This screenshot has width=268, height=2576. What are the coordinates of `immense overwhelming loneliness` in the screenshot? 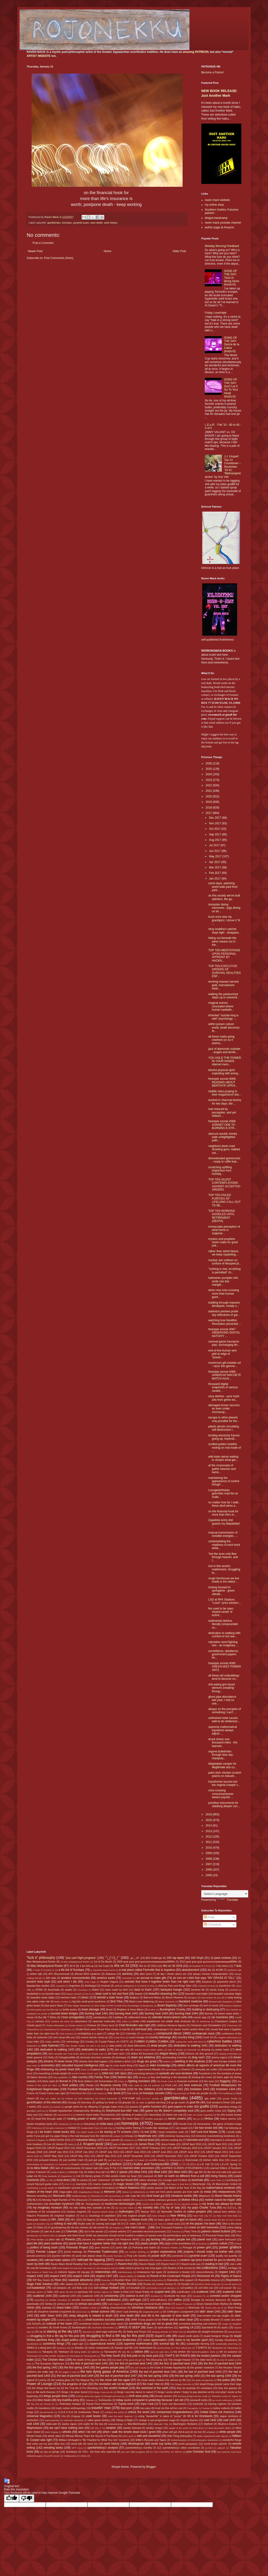 It's located at (215, 2135).